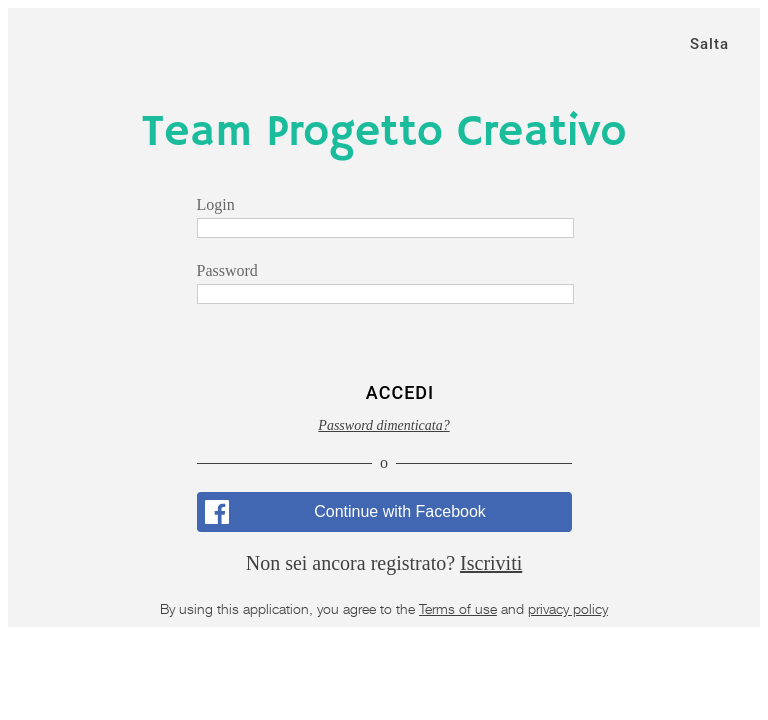  What do you see at coordinates (383, 425) in the screenshot?
I see `Password dimenticata?` at bounding box center [383, 425].